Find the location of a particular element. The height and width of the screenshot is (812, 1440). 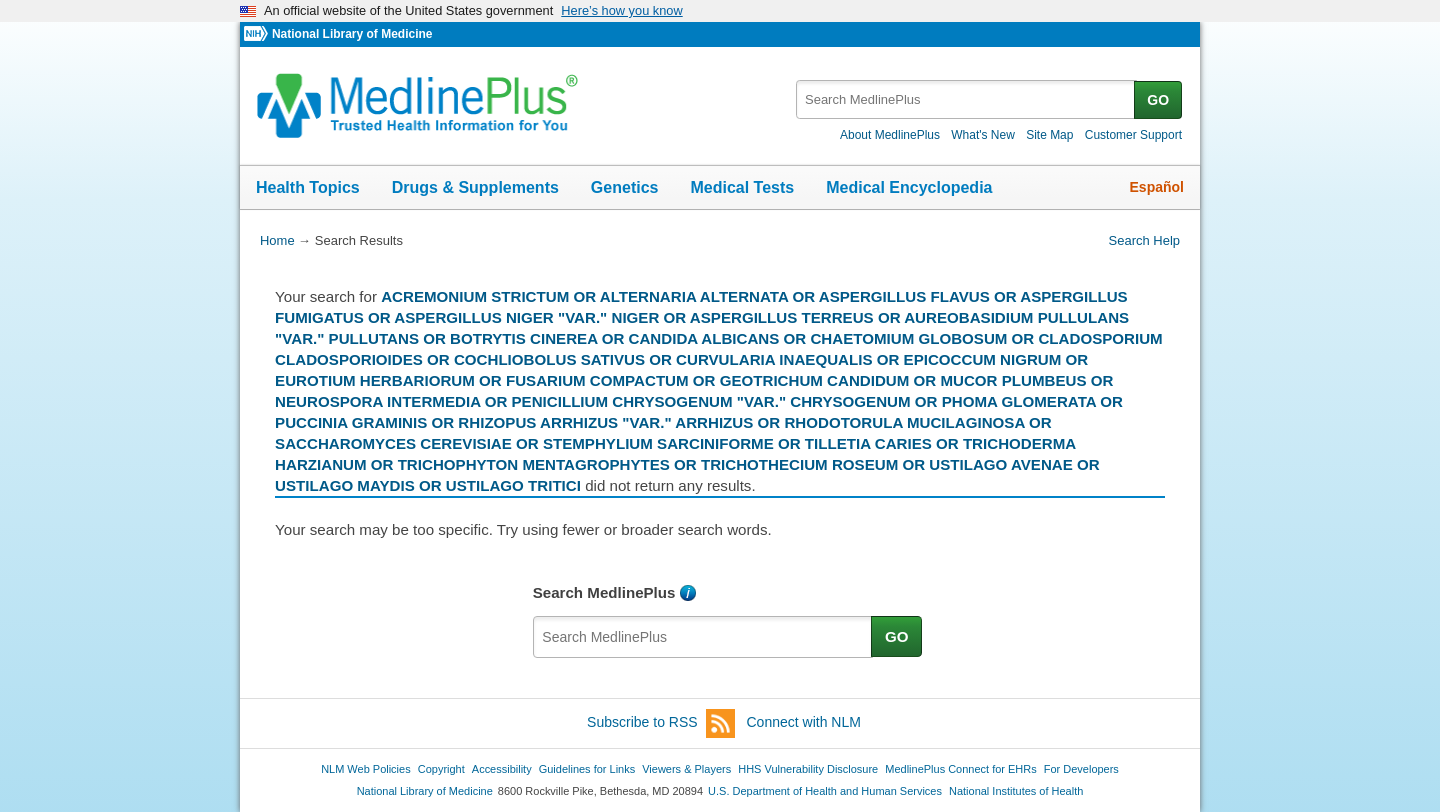

Health Topics is located at coordinates (308, 187).